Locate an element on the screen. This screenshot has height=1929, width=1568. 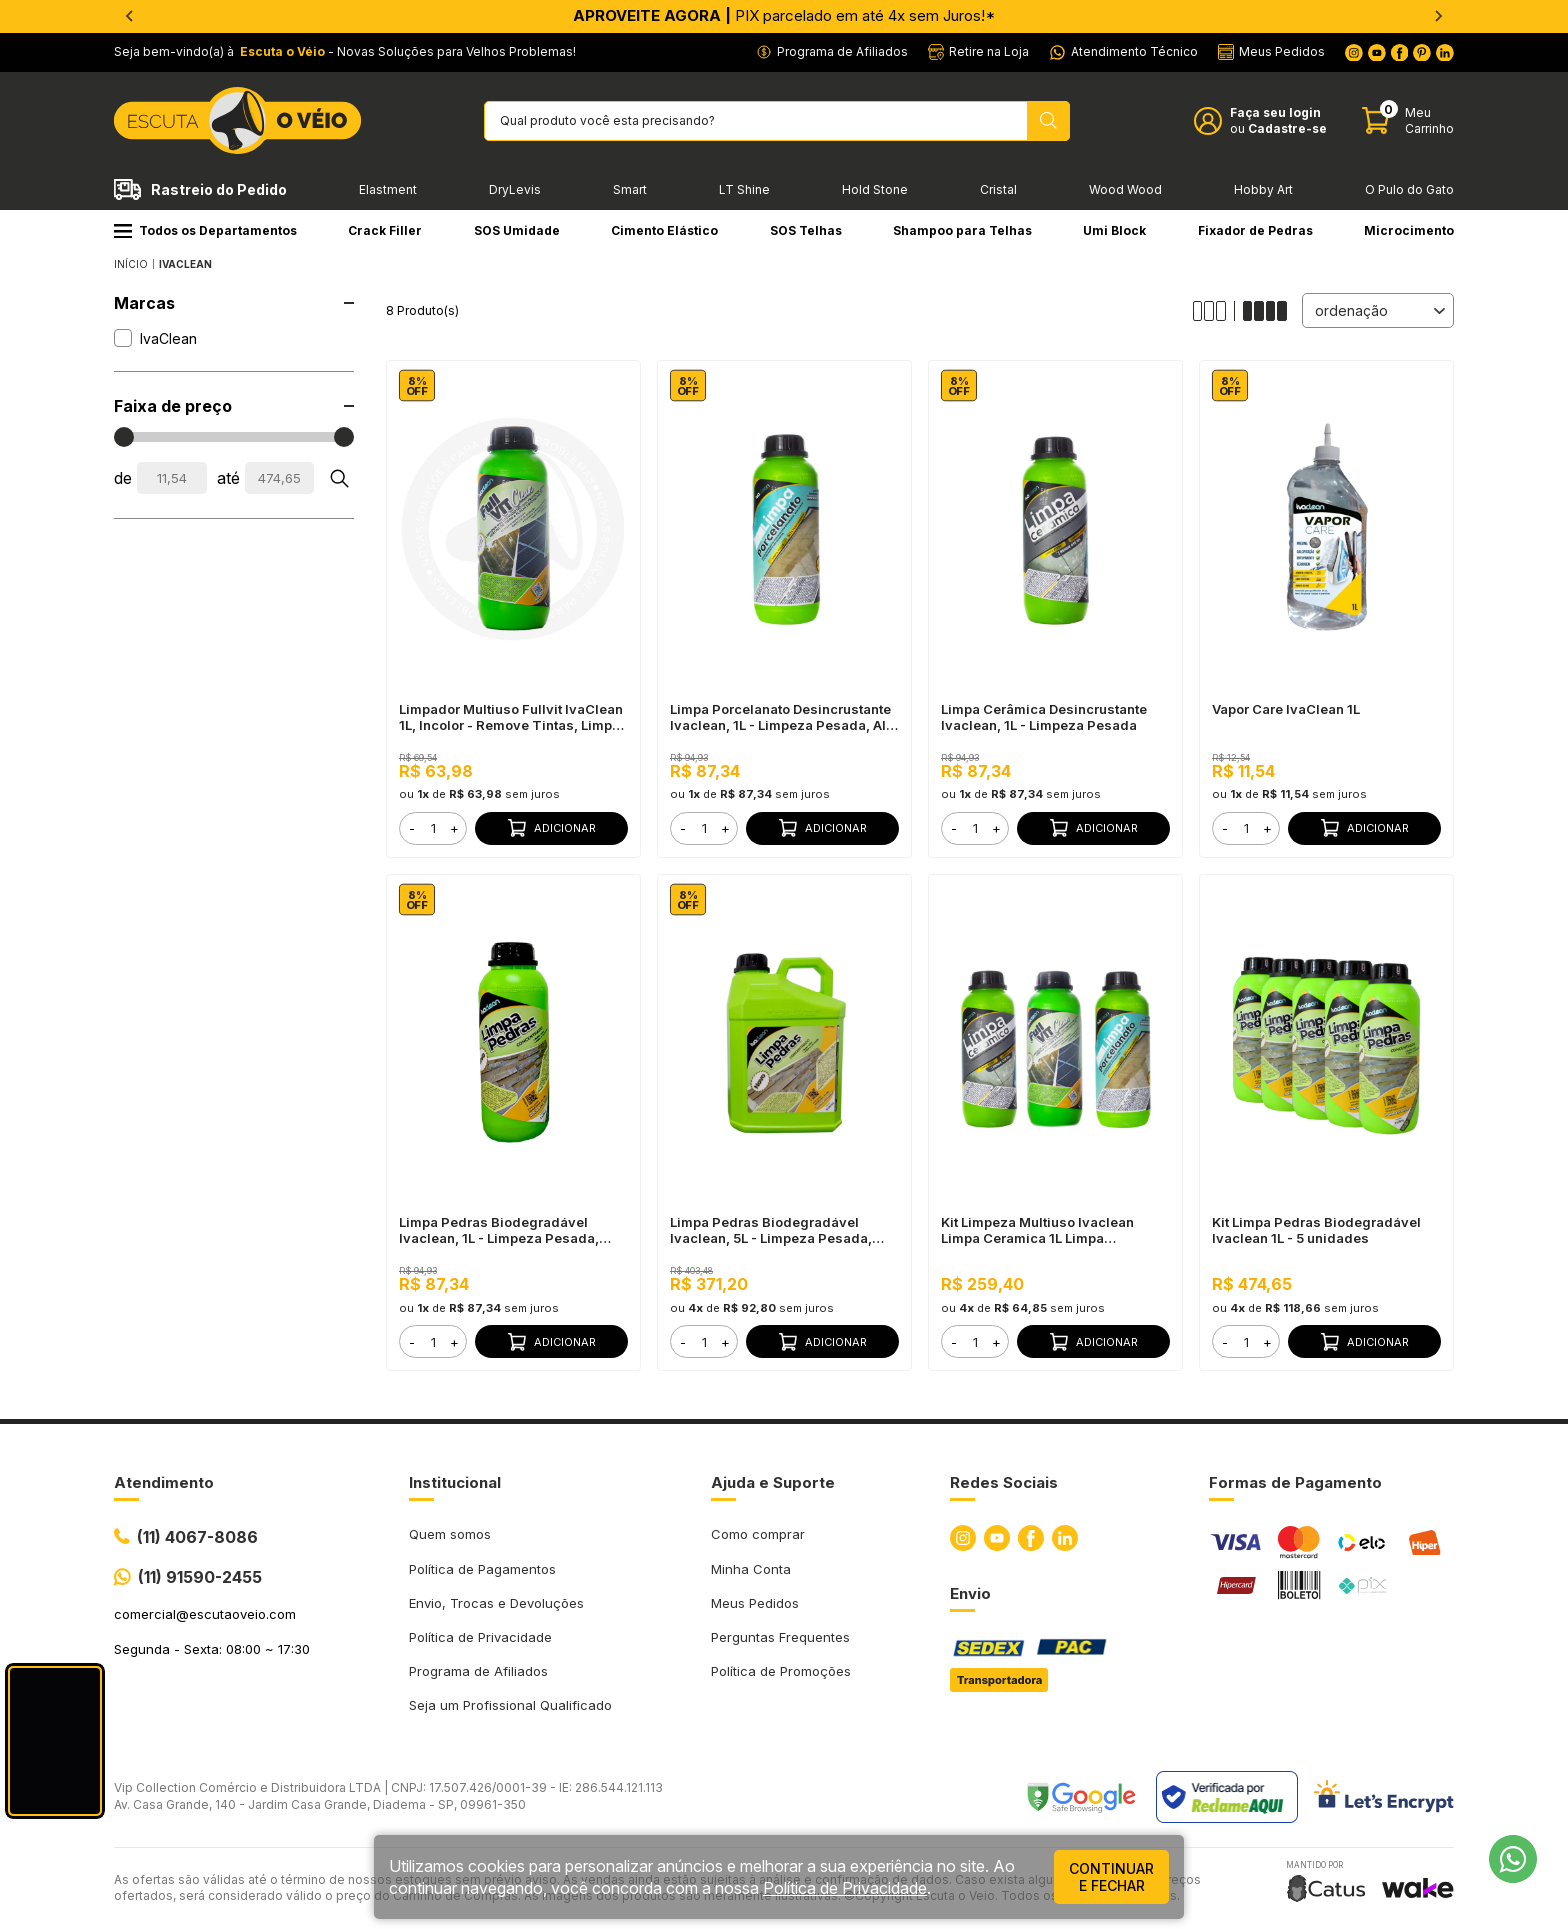
[Alterar quantidade de produtos exibidos para 4] is located at coordinates (1265, 311).